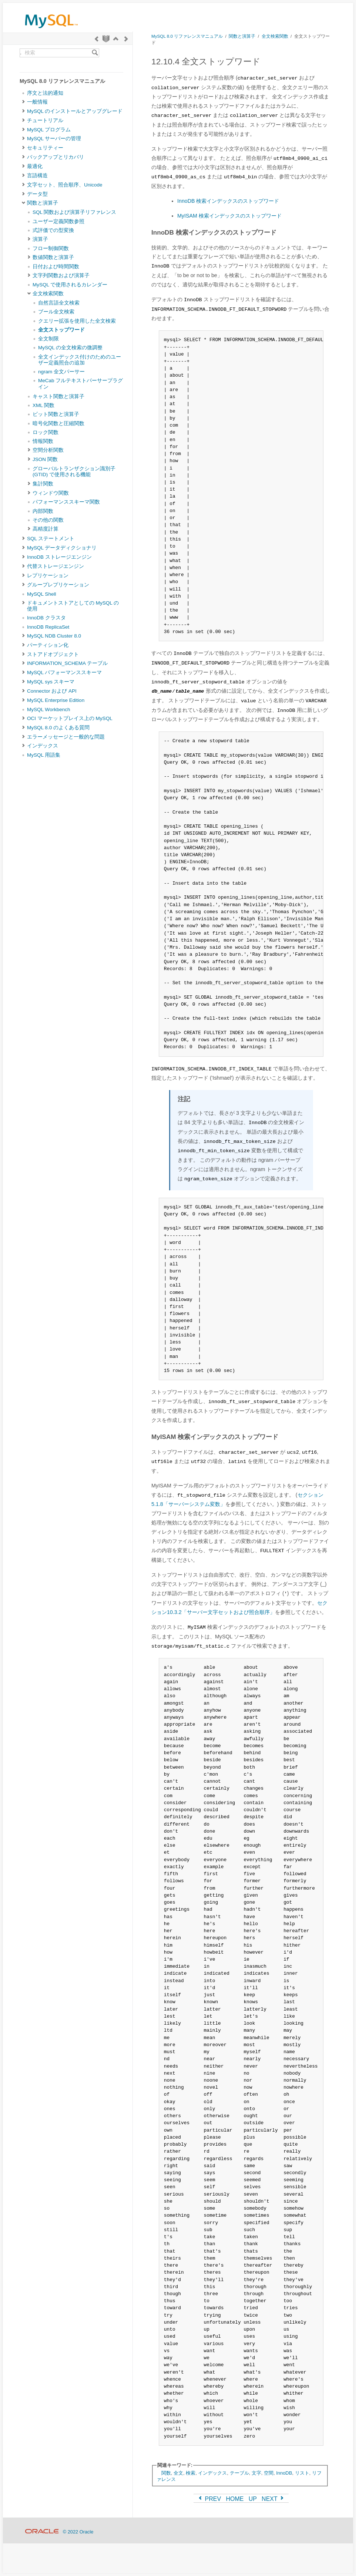 The image size is (356, 2576). Describe the element at coordinates (284, 2473) in the screenshot. I see `InnoDB` at that location.